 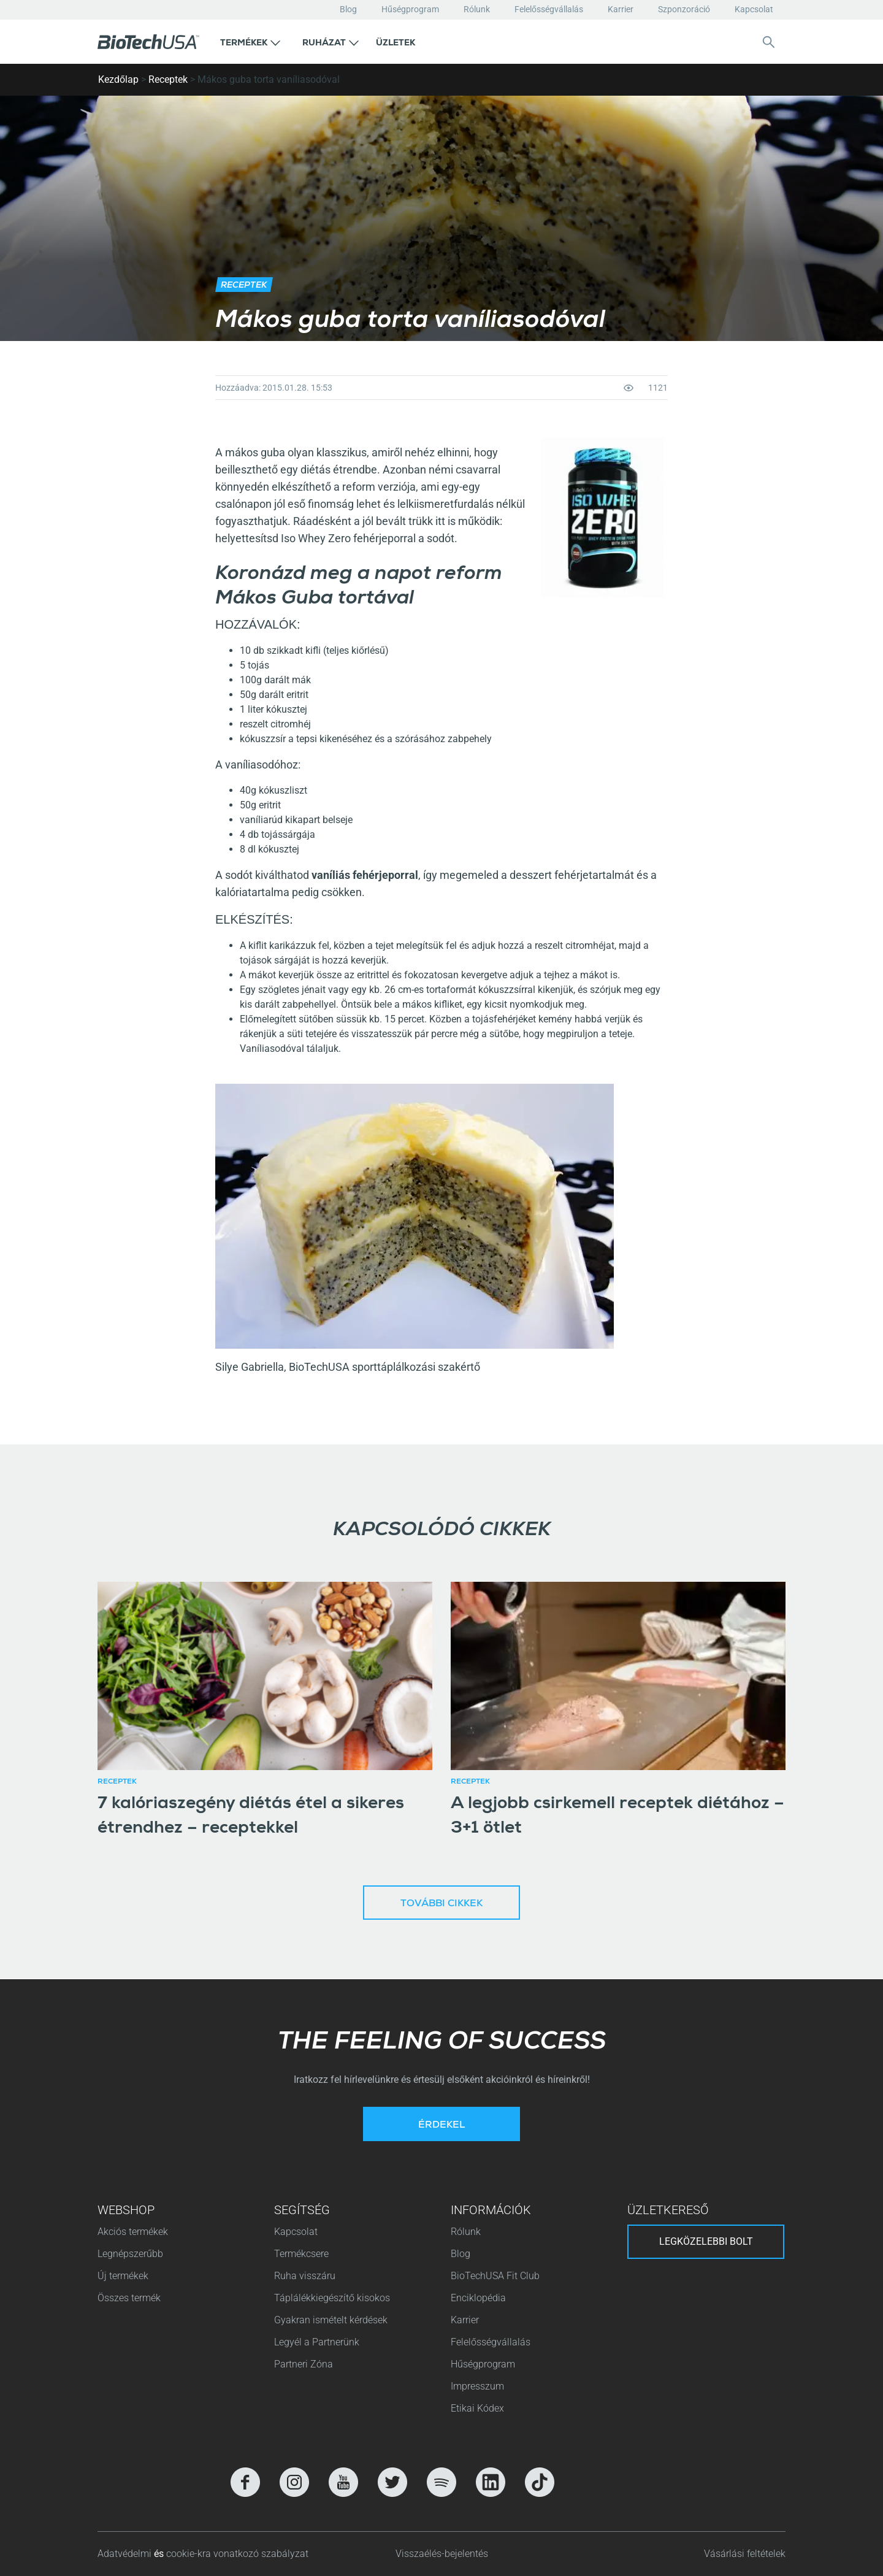 What do you see at coordinates (442, 2553) in the screenshot?
I see `Visszaélés-bejelentés` at bounding box center [442, 2553].